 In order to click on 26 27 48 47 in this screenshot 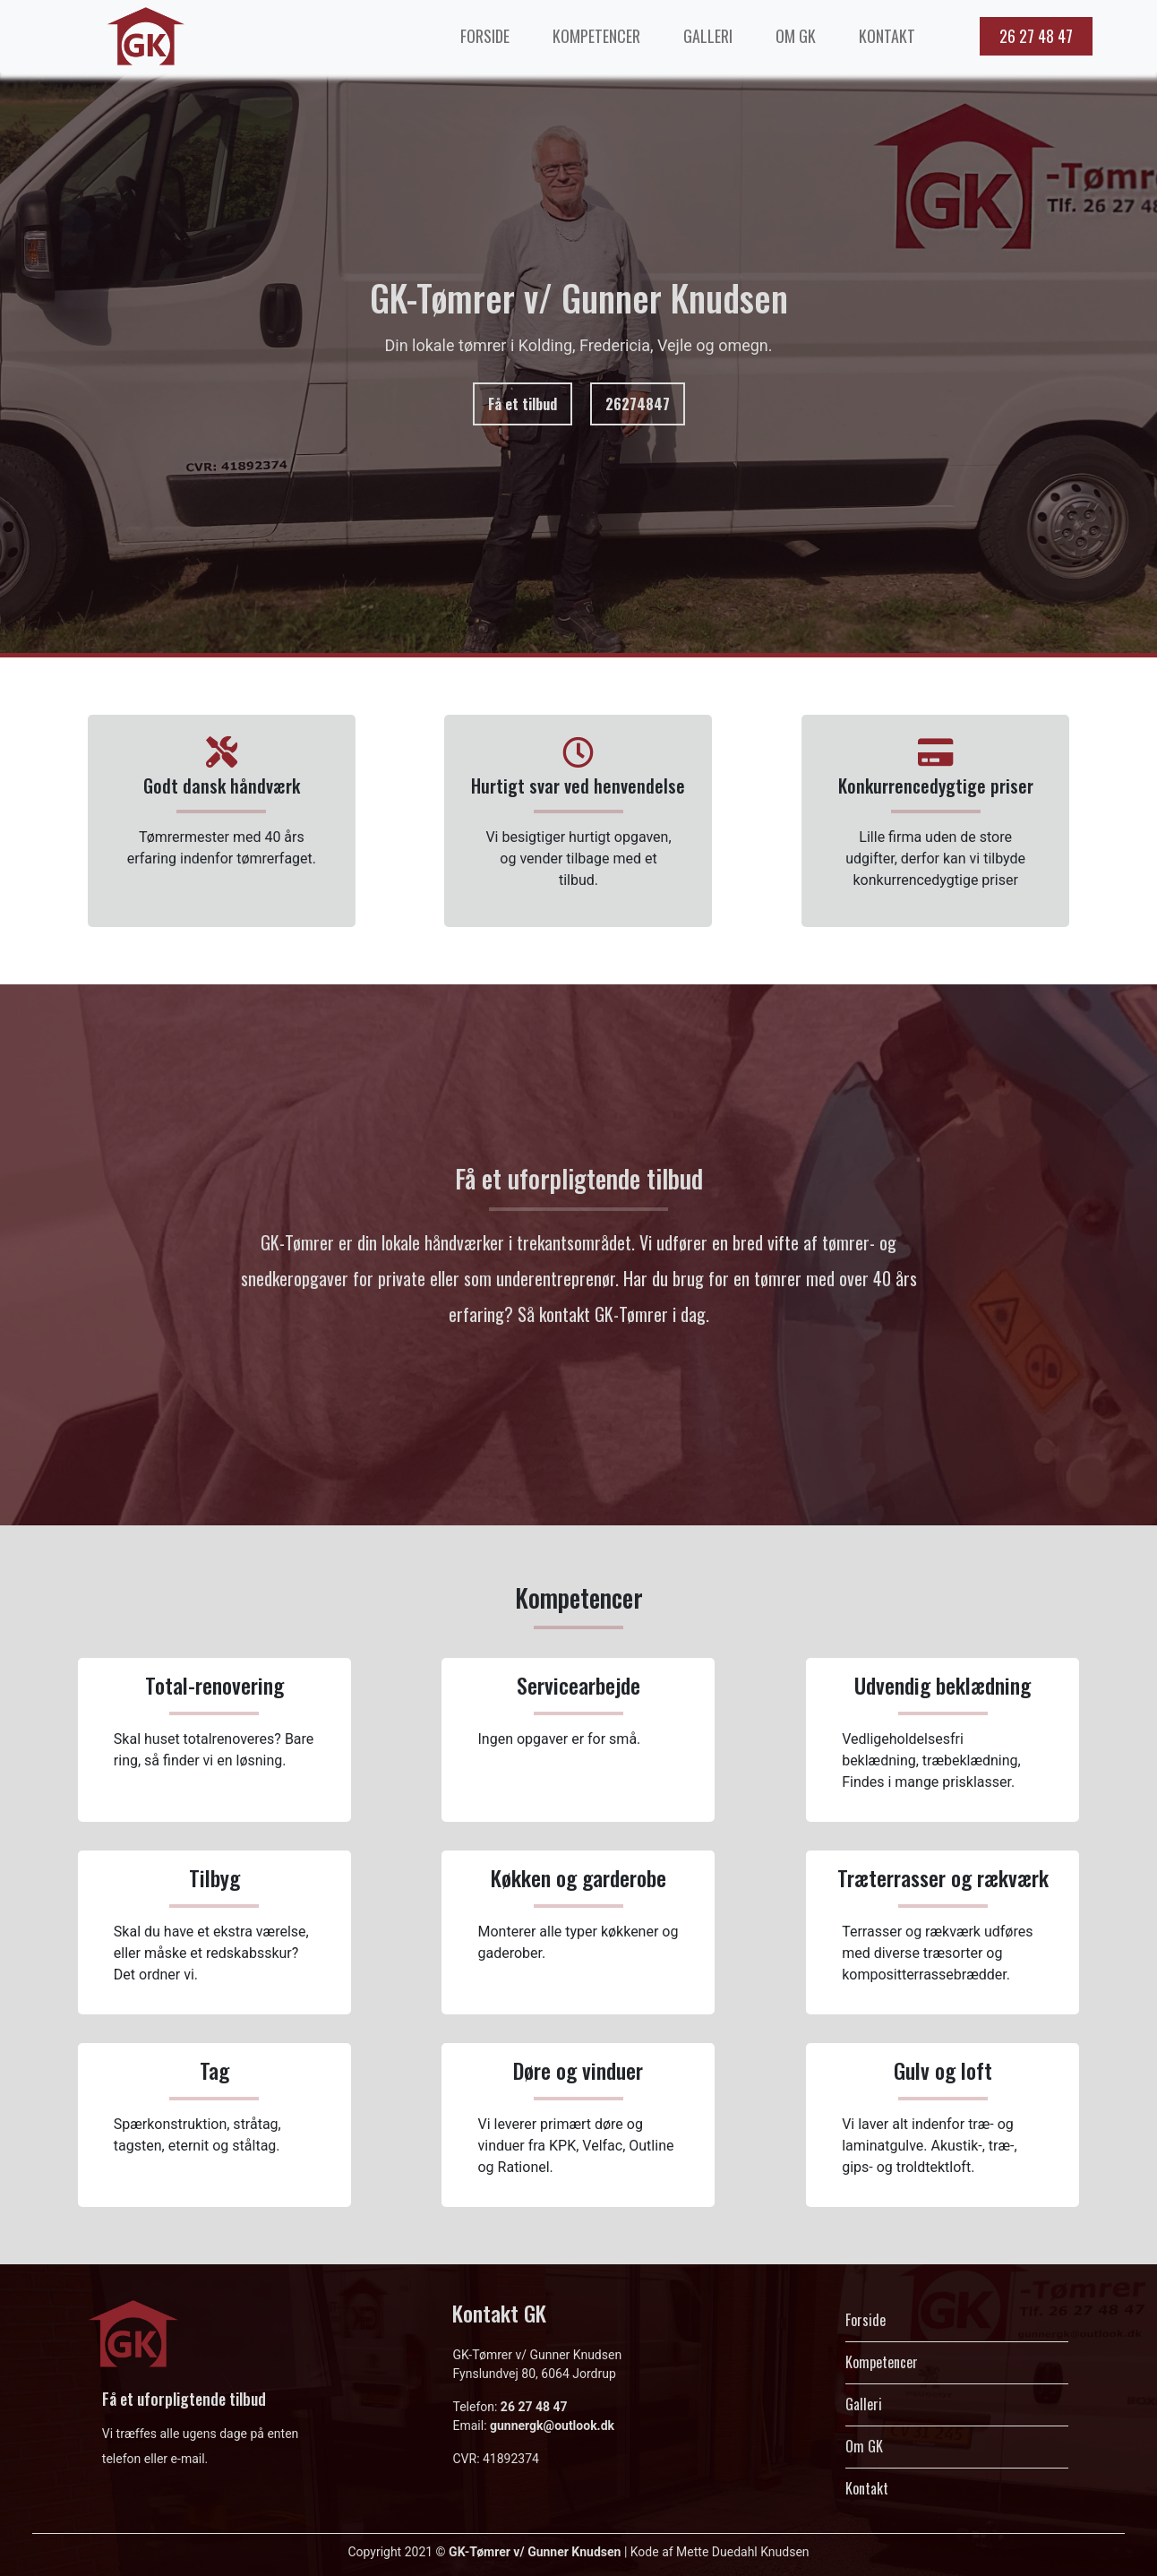, I will do `click(1036, 35)`.